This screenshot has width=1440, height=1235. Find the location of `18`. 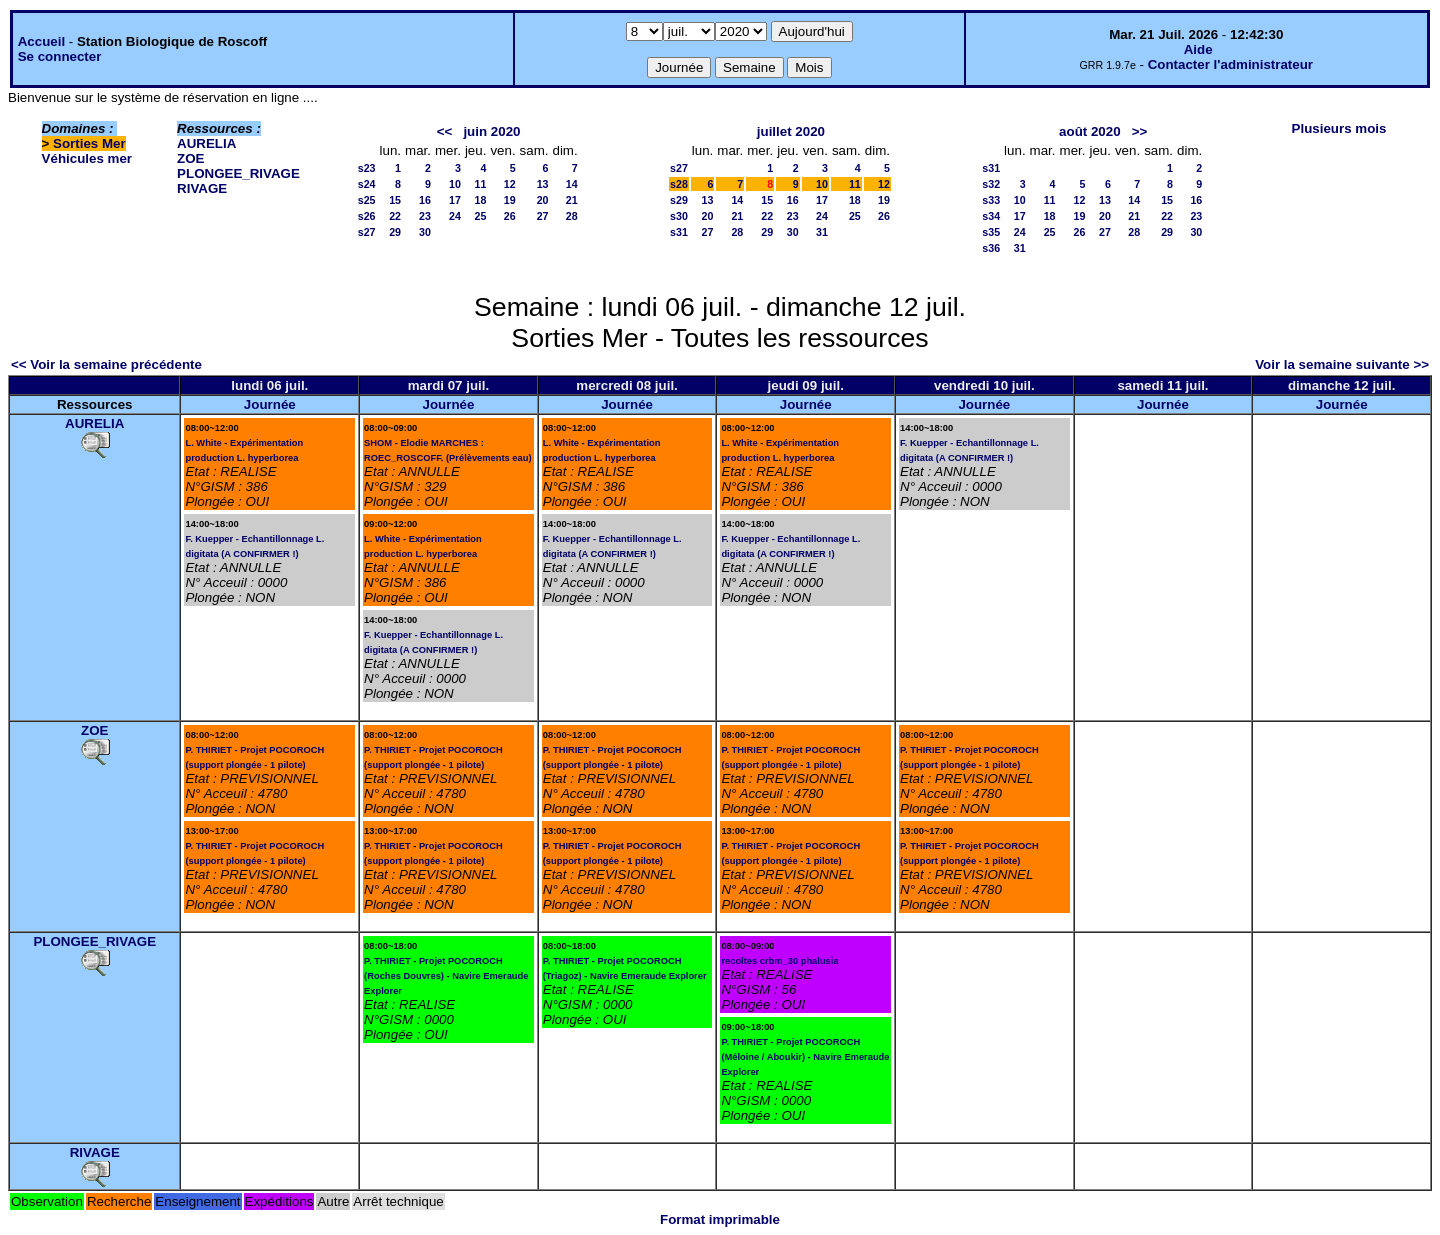

18 is located at coordinates (481, 200).